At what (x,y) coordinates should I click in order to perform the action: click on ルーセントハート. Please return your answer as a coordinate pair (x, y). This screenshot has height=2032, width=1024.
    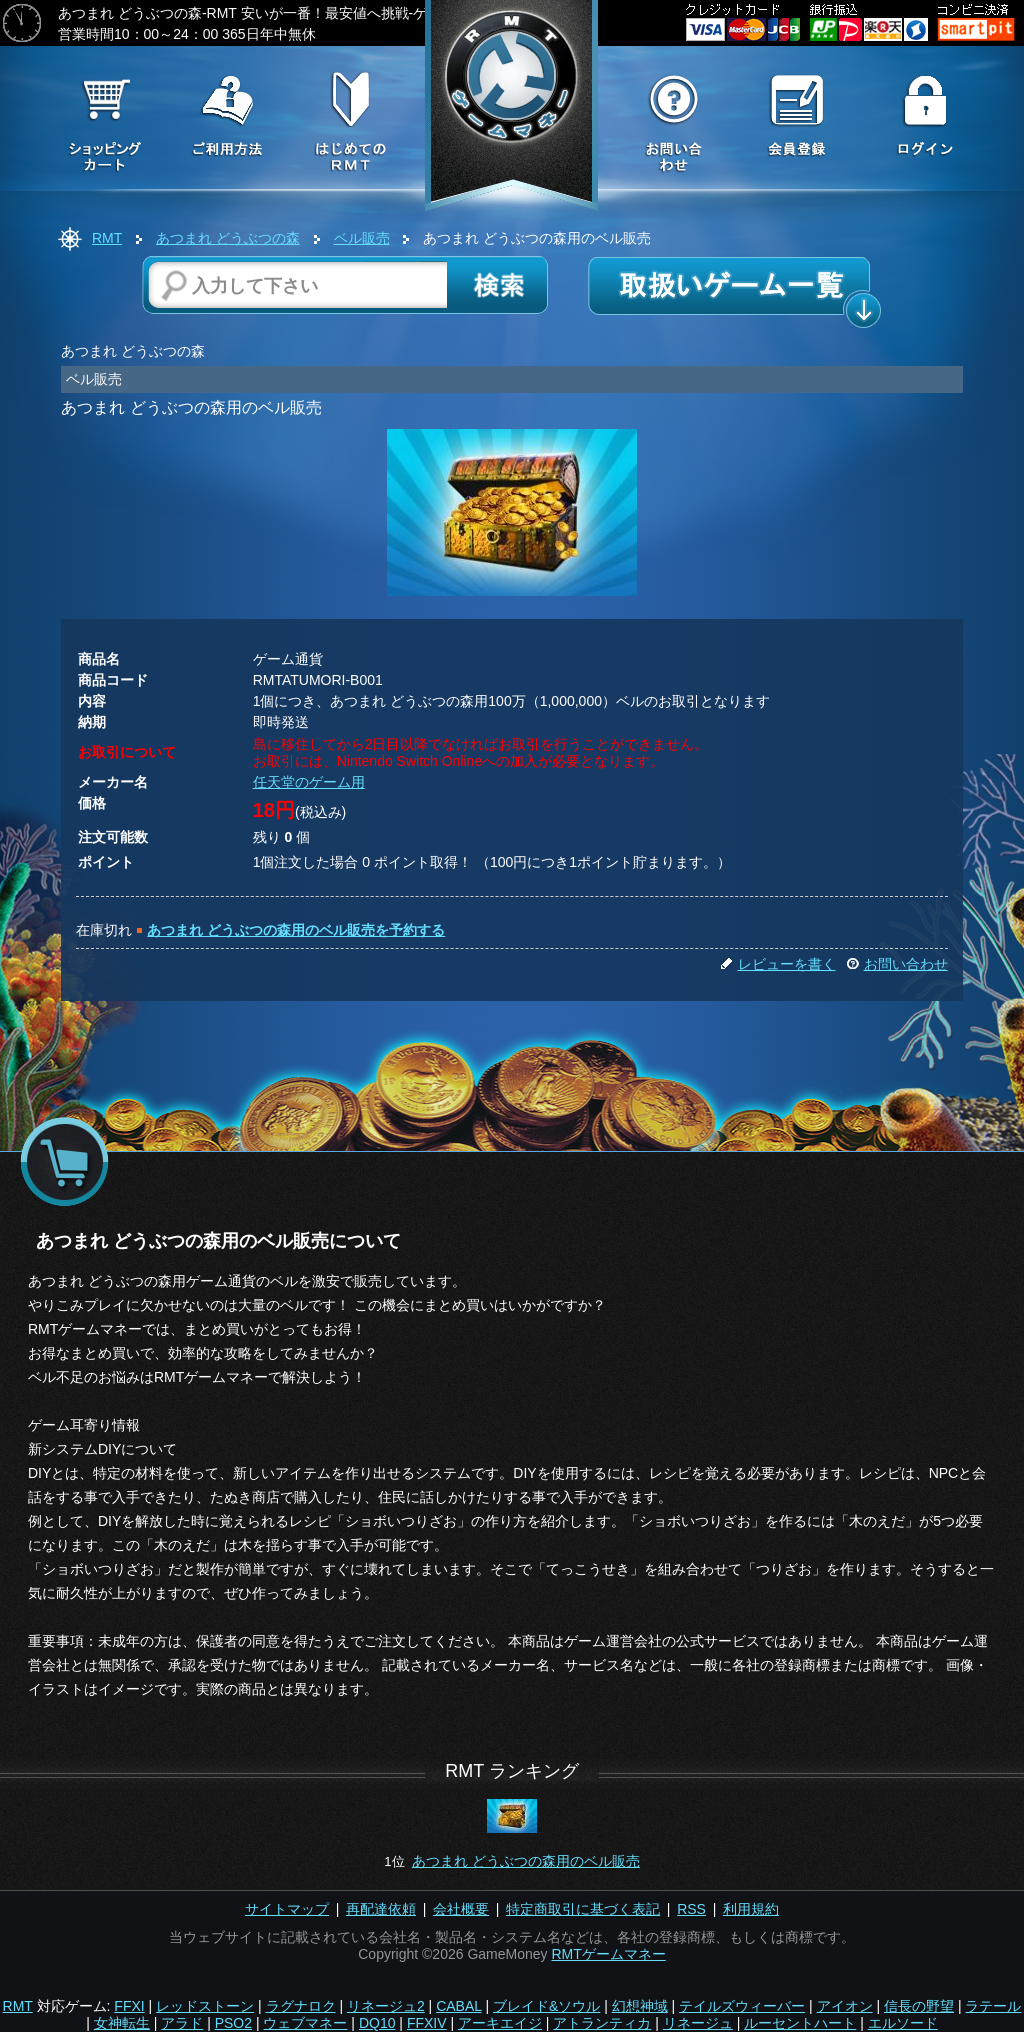
    Looking at the image, I should click on (800, 2023).